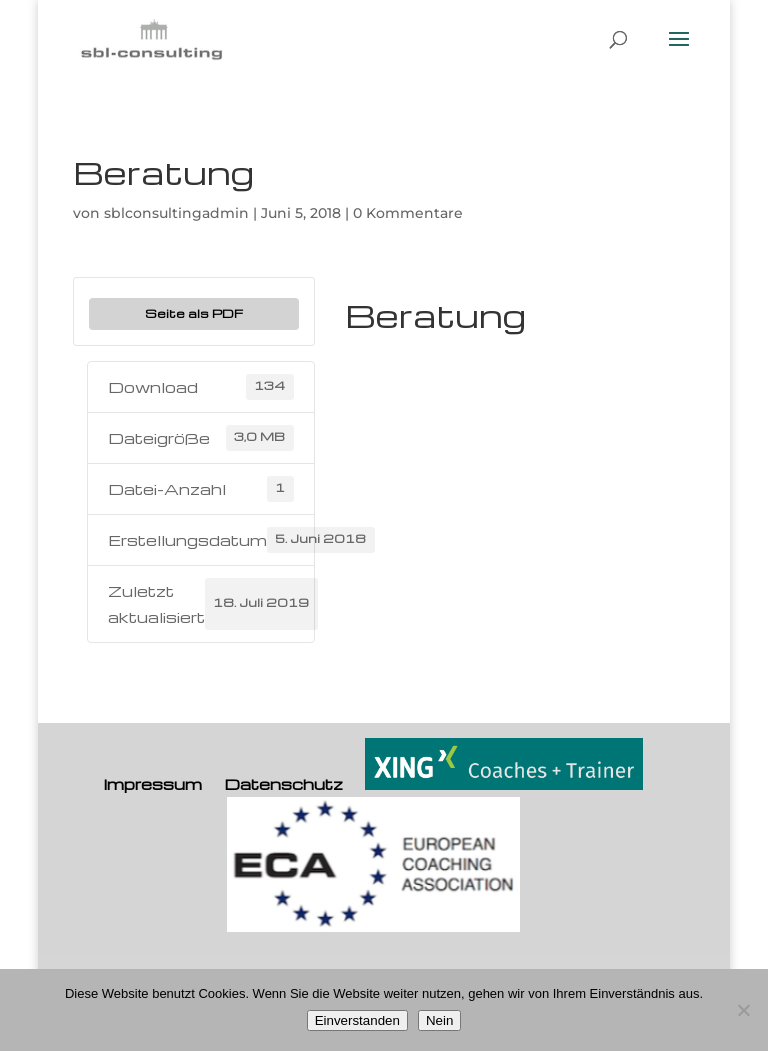 Image resolution: width=768 pixels, height=1051 pixels. Describe the element at coordinates (408, 213) in the screenshot. I see `0 Kommentare` at that location.